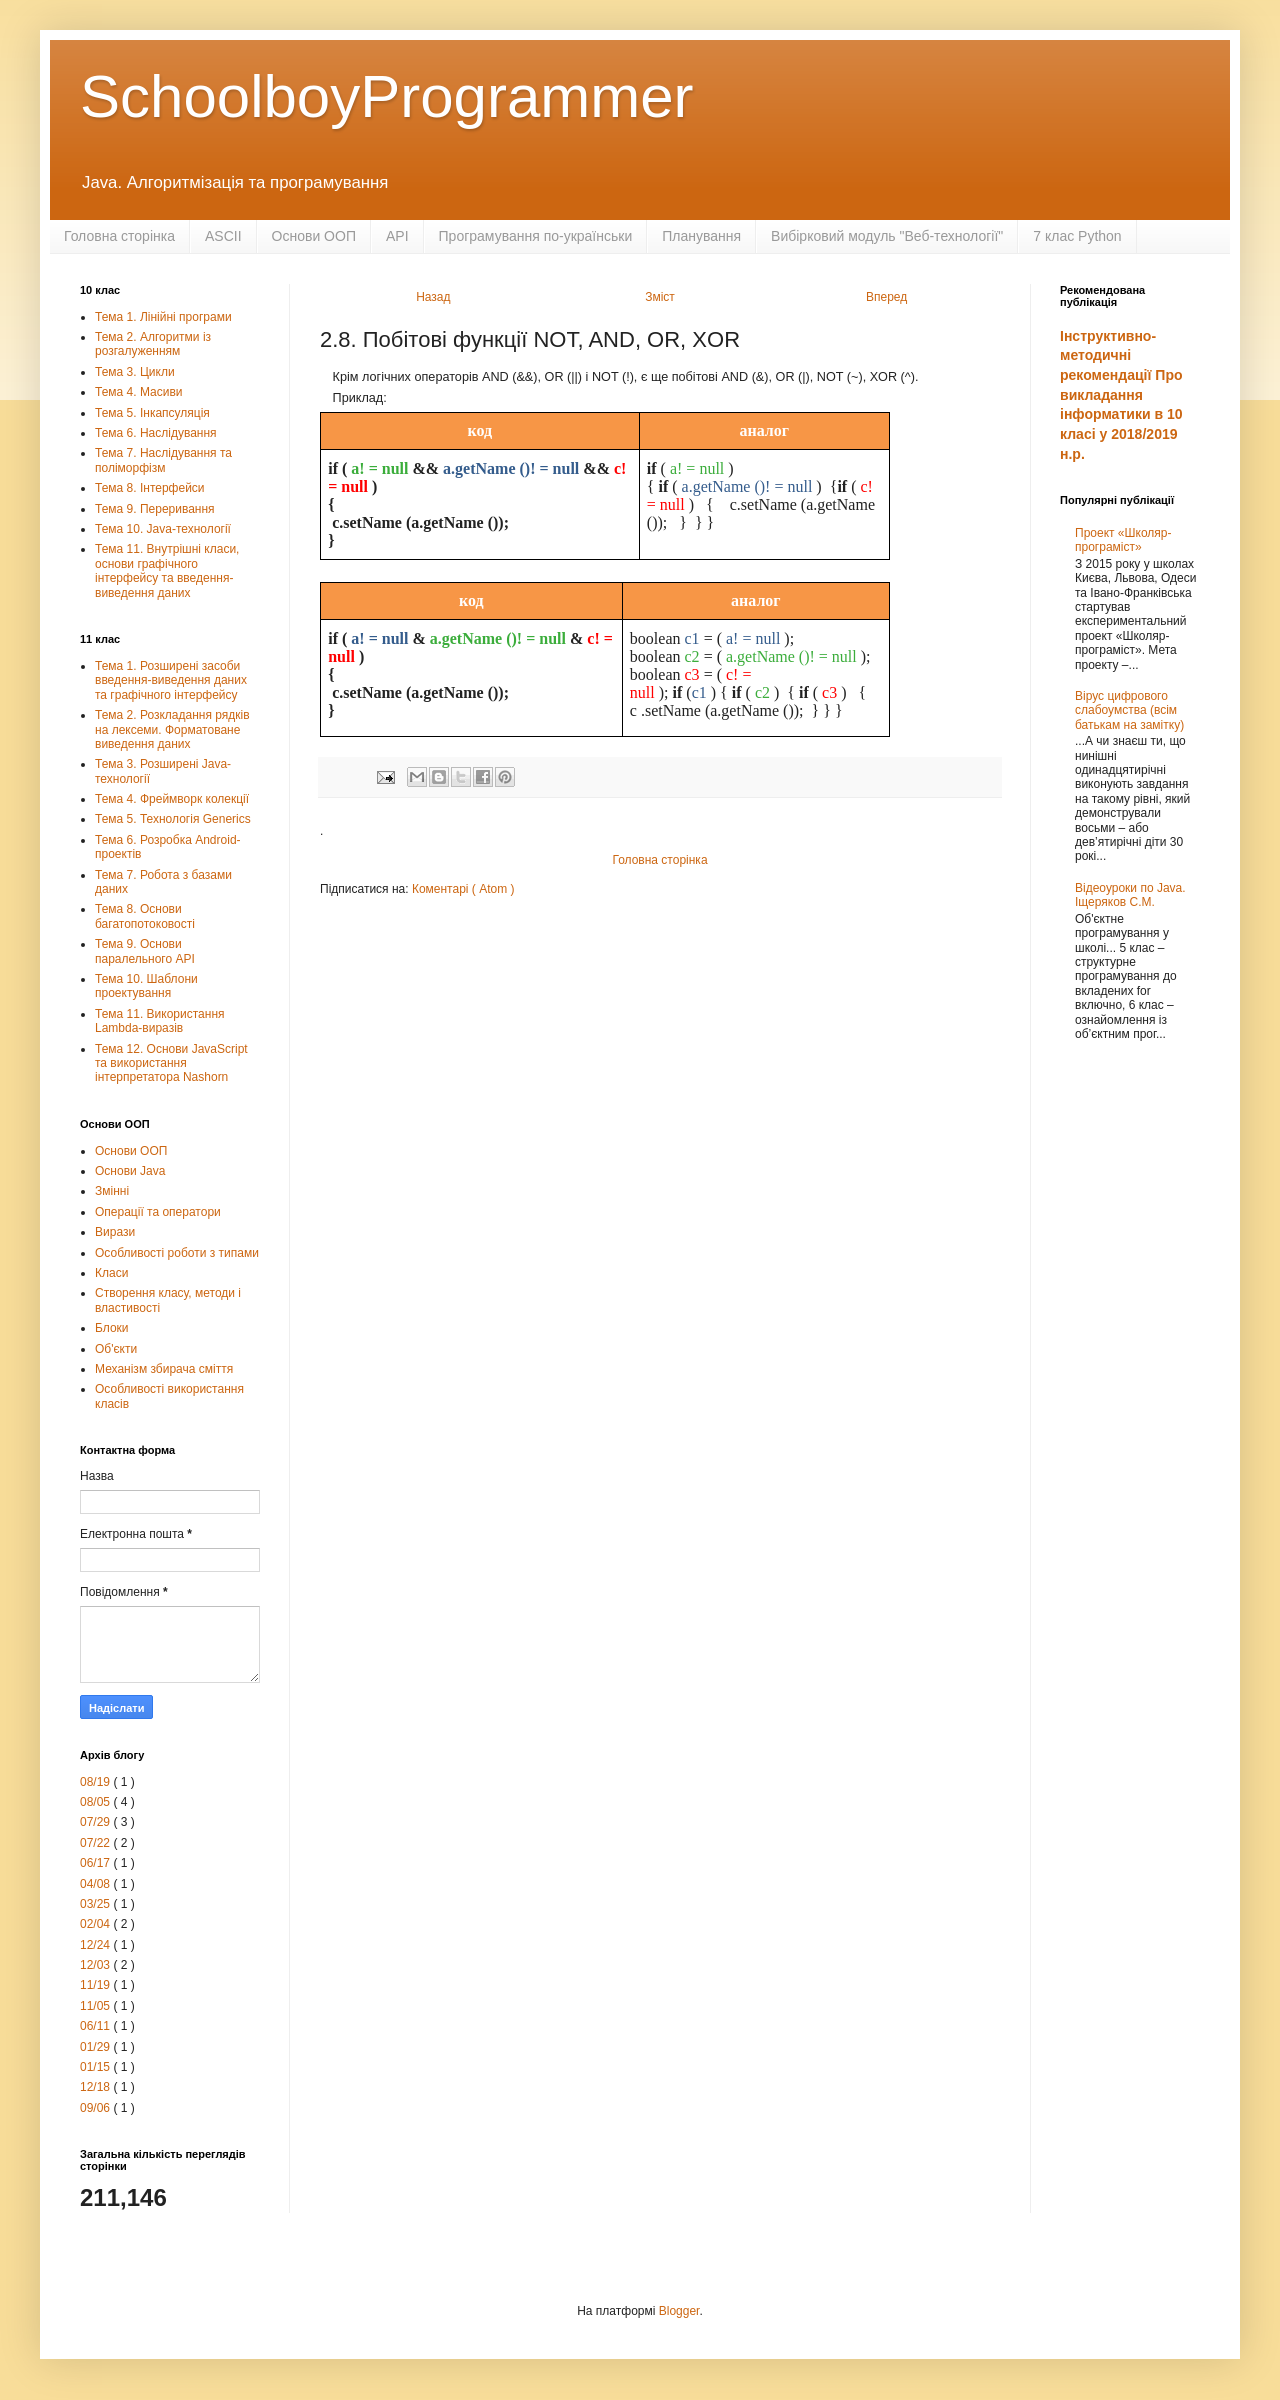  I want to click on Операції та оператори, so click(158, 1212).